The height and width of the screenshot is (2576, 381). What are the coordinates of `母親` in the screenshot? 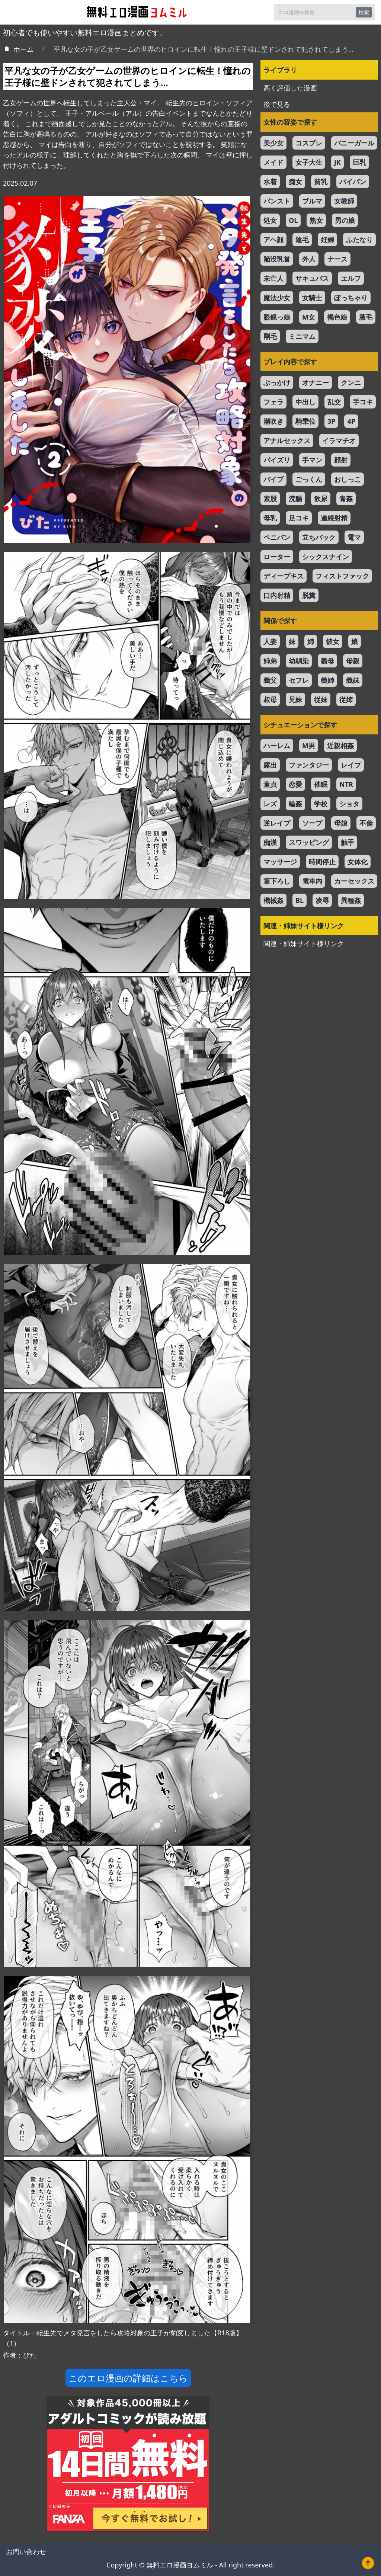 It's located at (352, 660).